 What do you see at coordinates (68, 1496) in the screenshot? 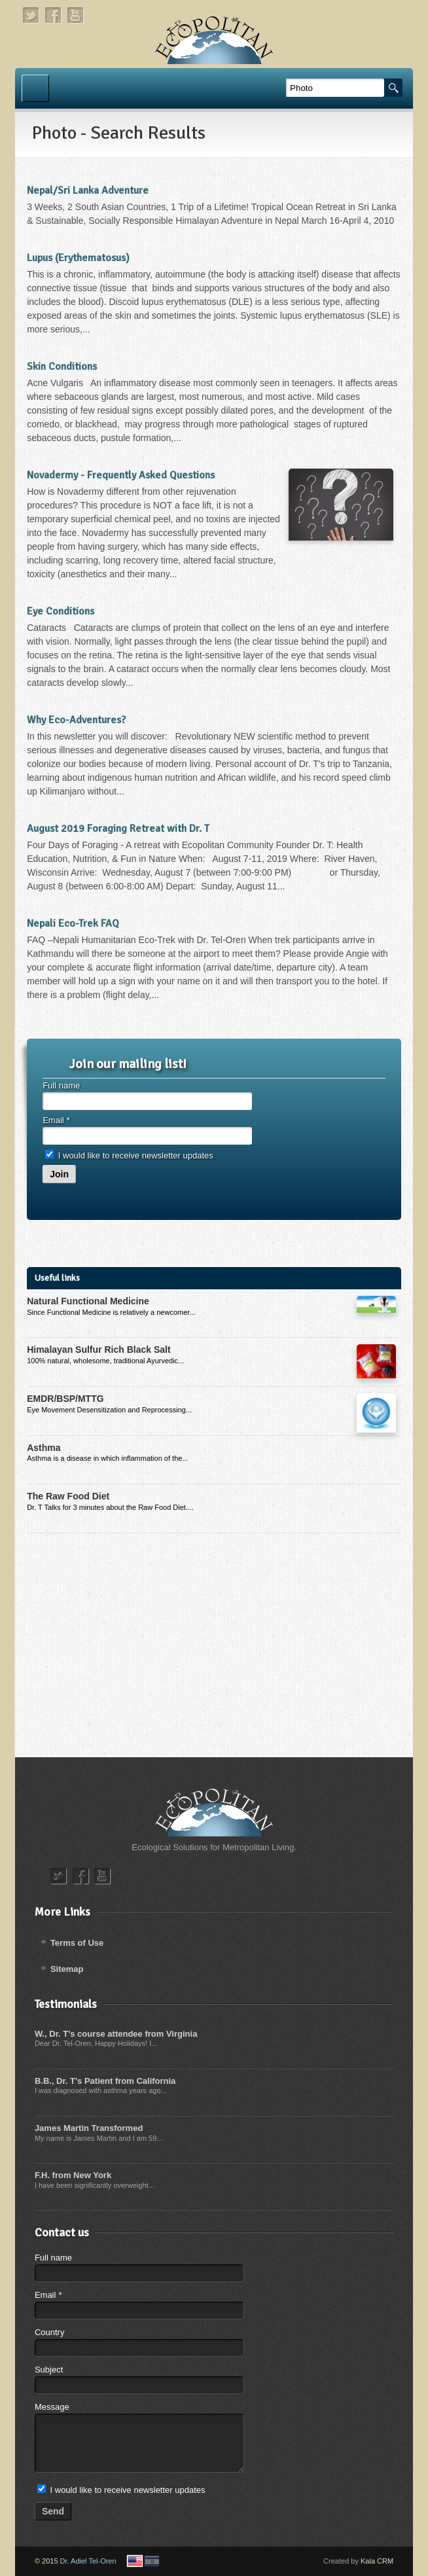
I see `The Raw Food Diet` at bounding box center [68, 1496].